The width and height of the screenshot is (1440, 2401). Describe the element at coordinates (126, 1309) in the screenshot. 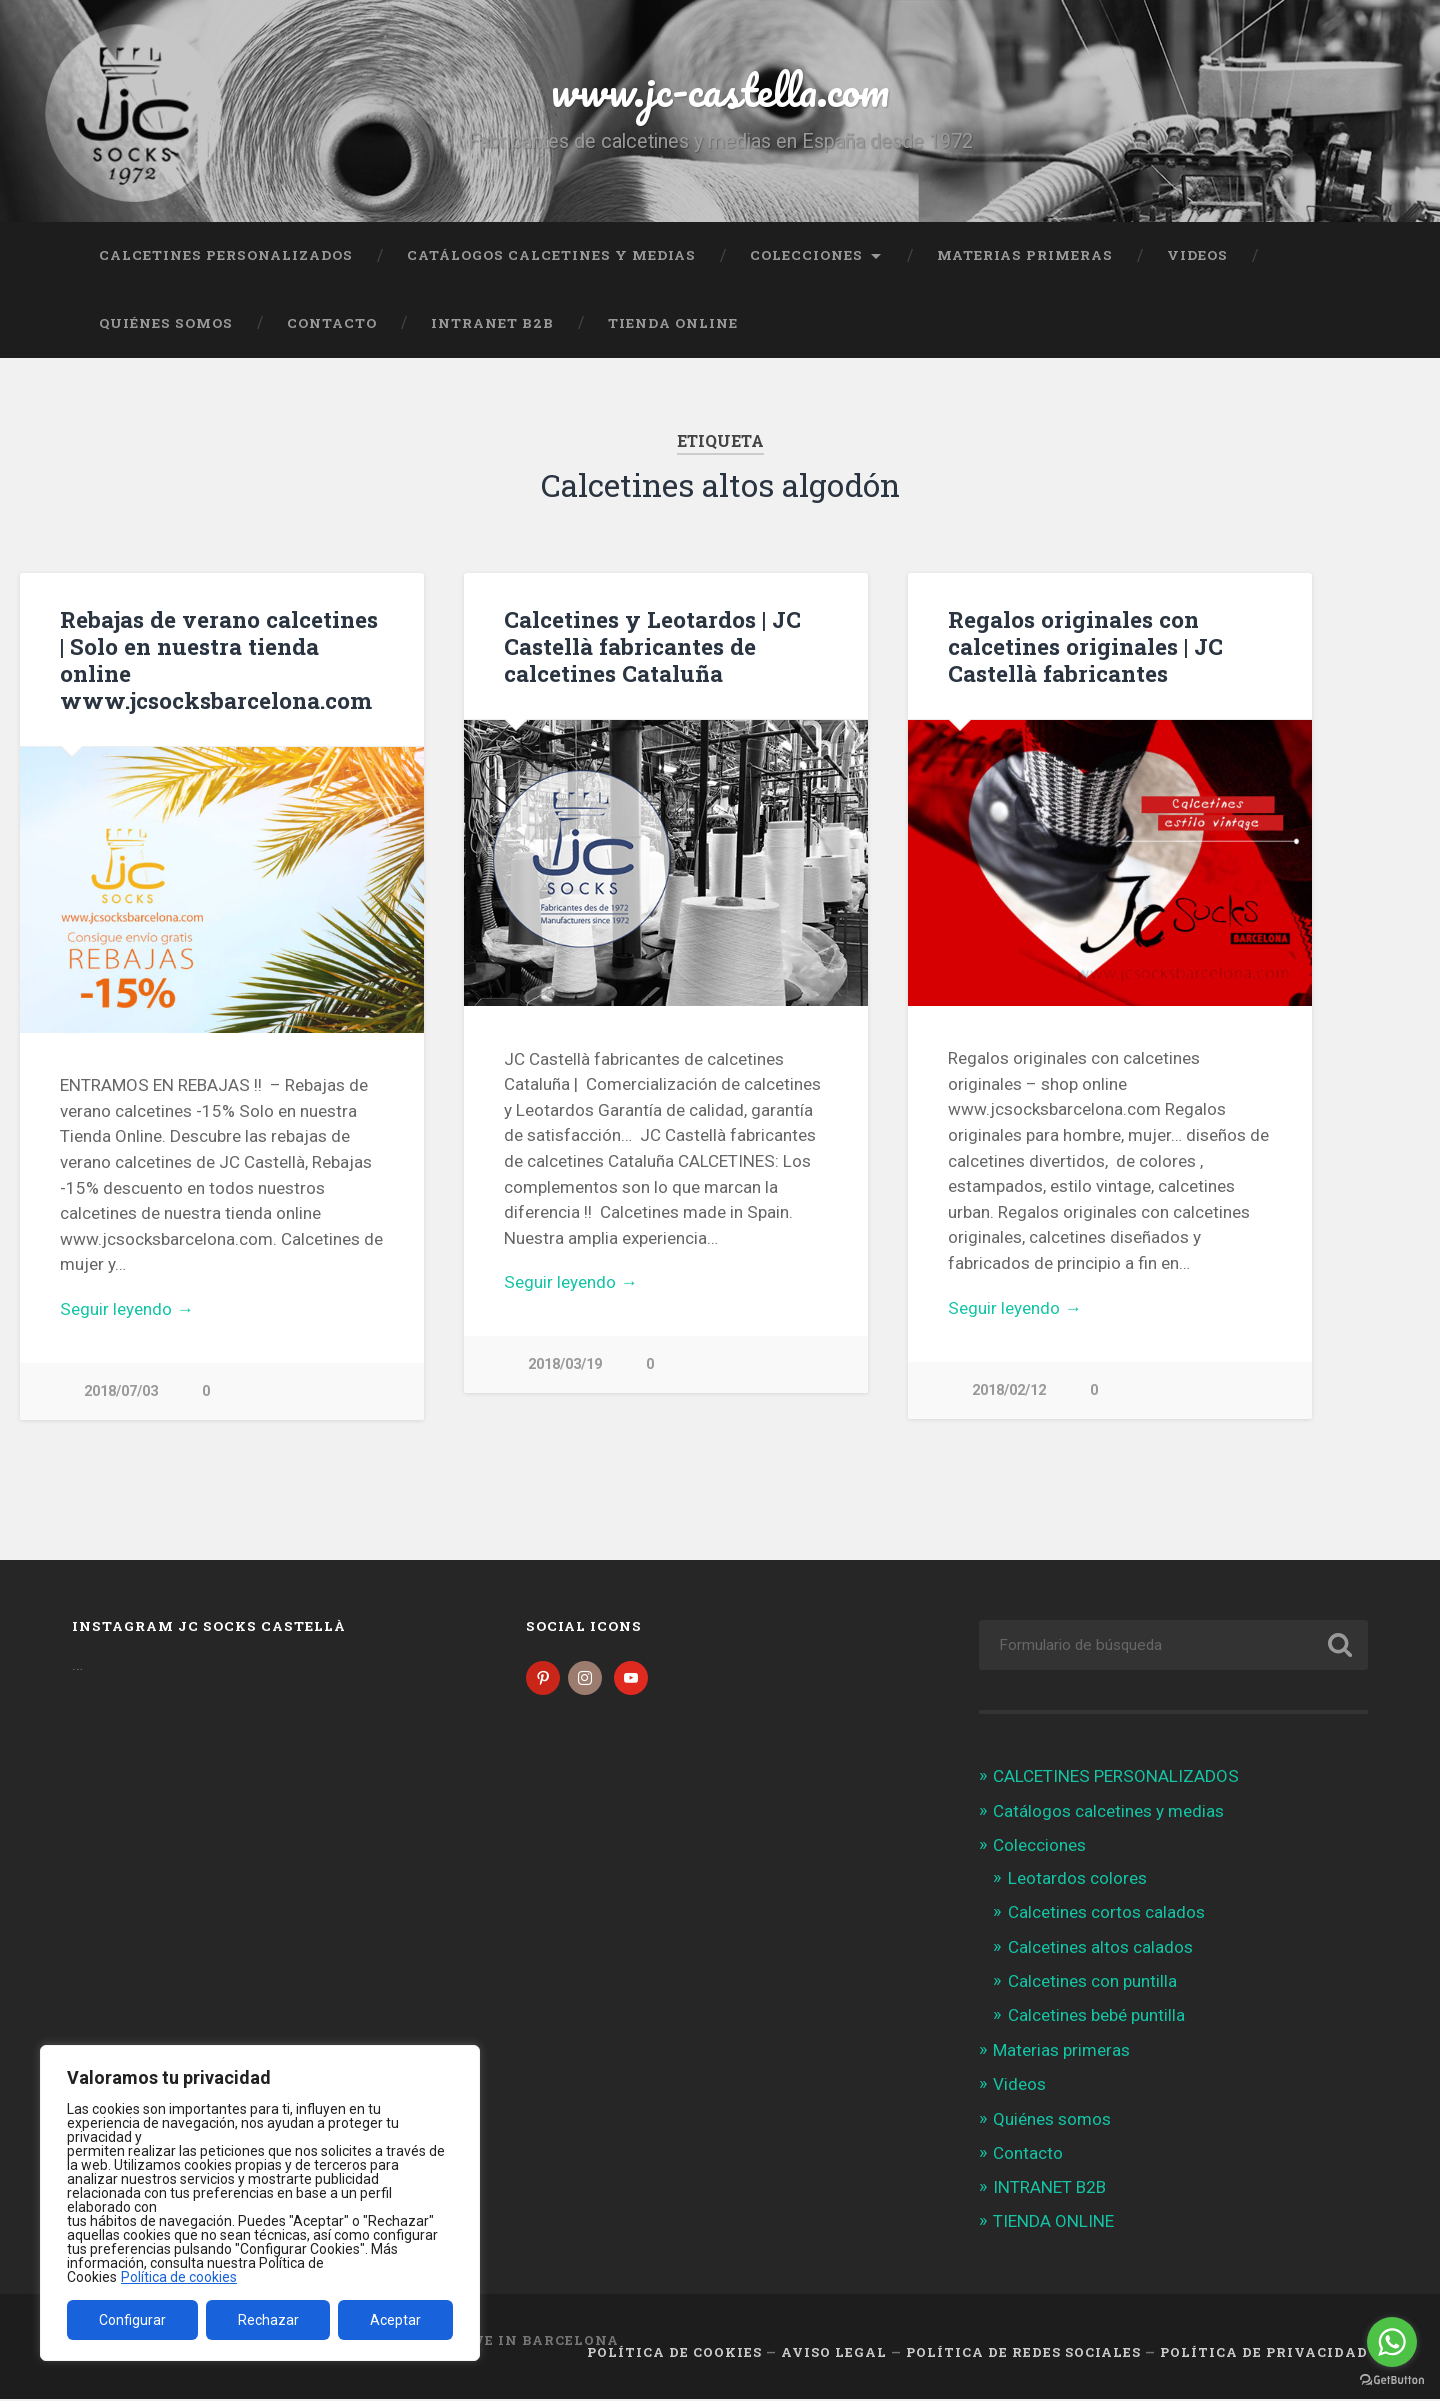

I see `Seguir leyendo →` at that location.